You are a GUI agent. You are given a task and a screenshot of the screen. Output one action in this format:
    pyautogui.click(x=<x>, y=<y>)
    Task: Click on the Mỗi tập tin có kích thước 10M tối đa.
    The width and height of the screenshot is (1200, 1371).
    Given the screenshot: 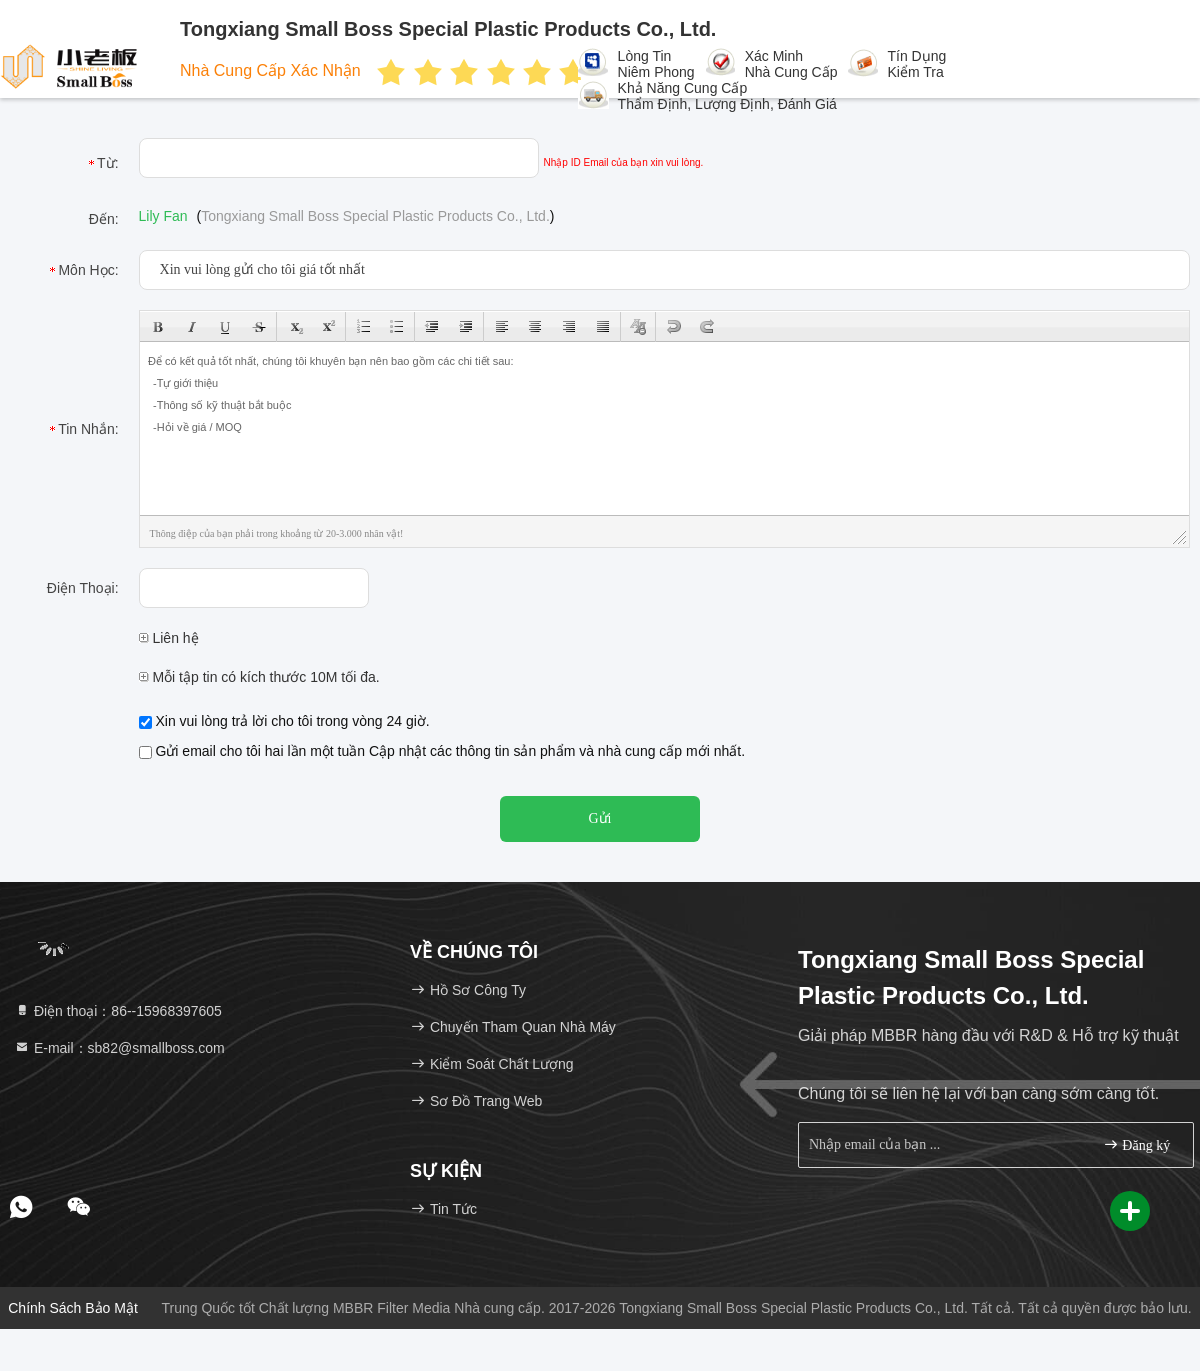 What is the action you would take?
    pyautogui.click(x=259, y=677)
    